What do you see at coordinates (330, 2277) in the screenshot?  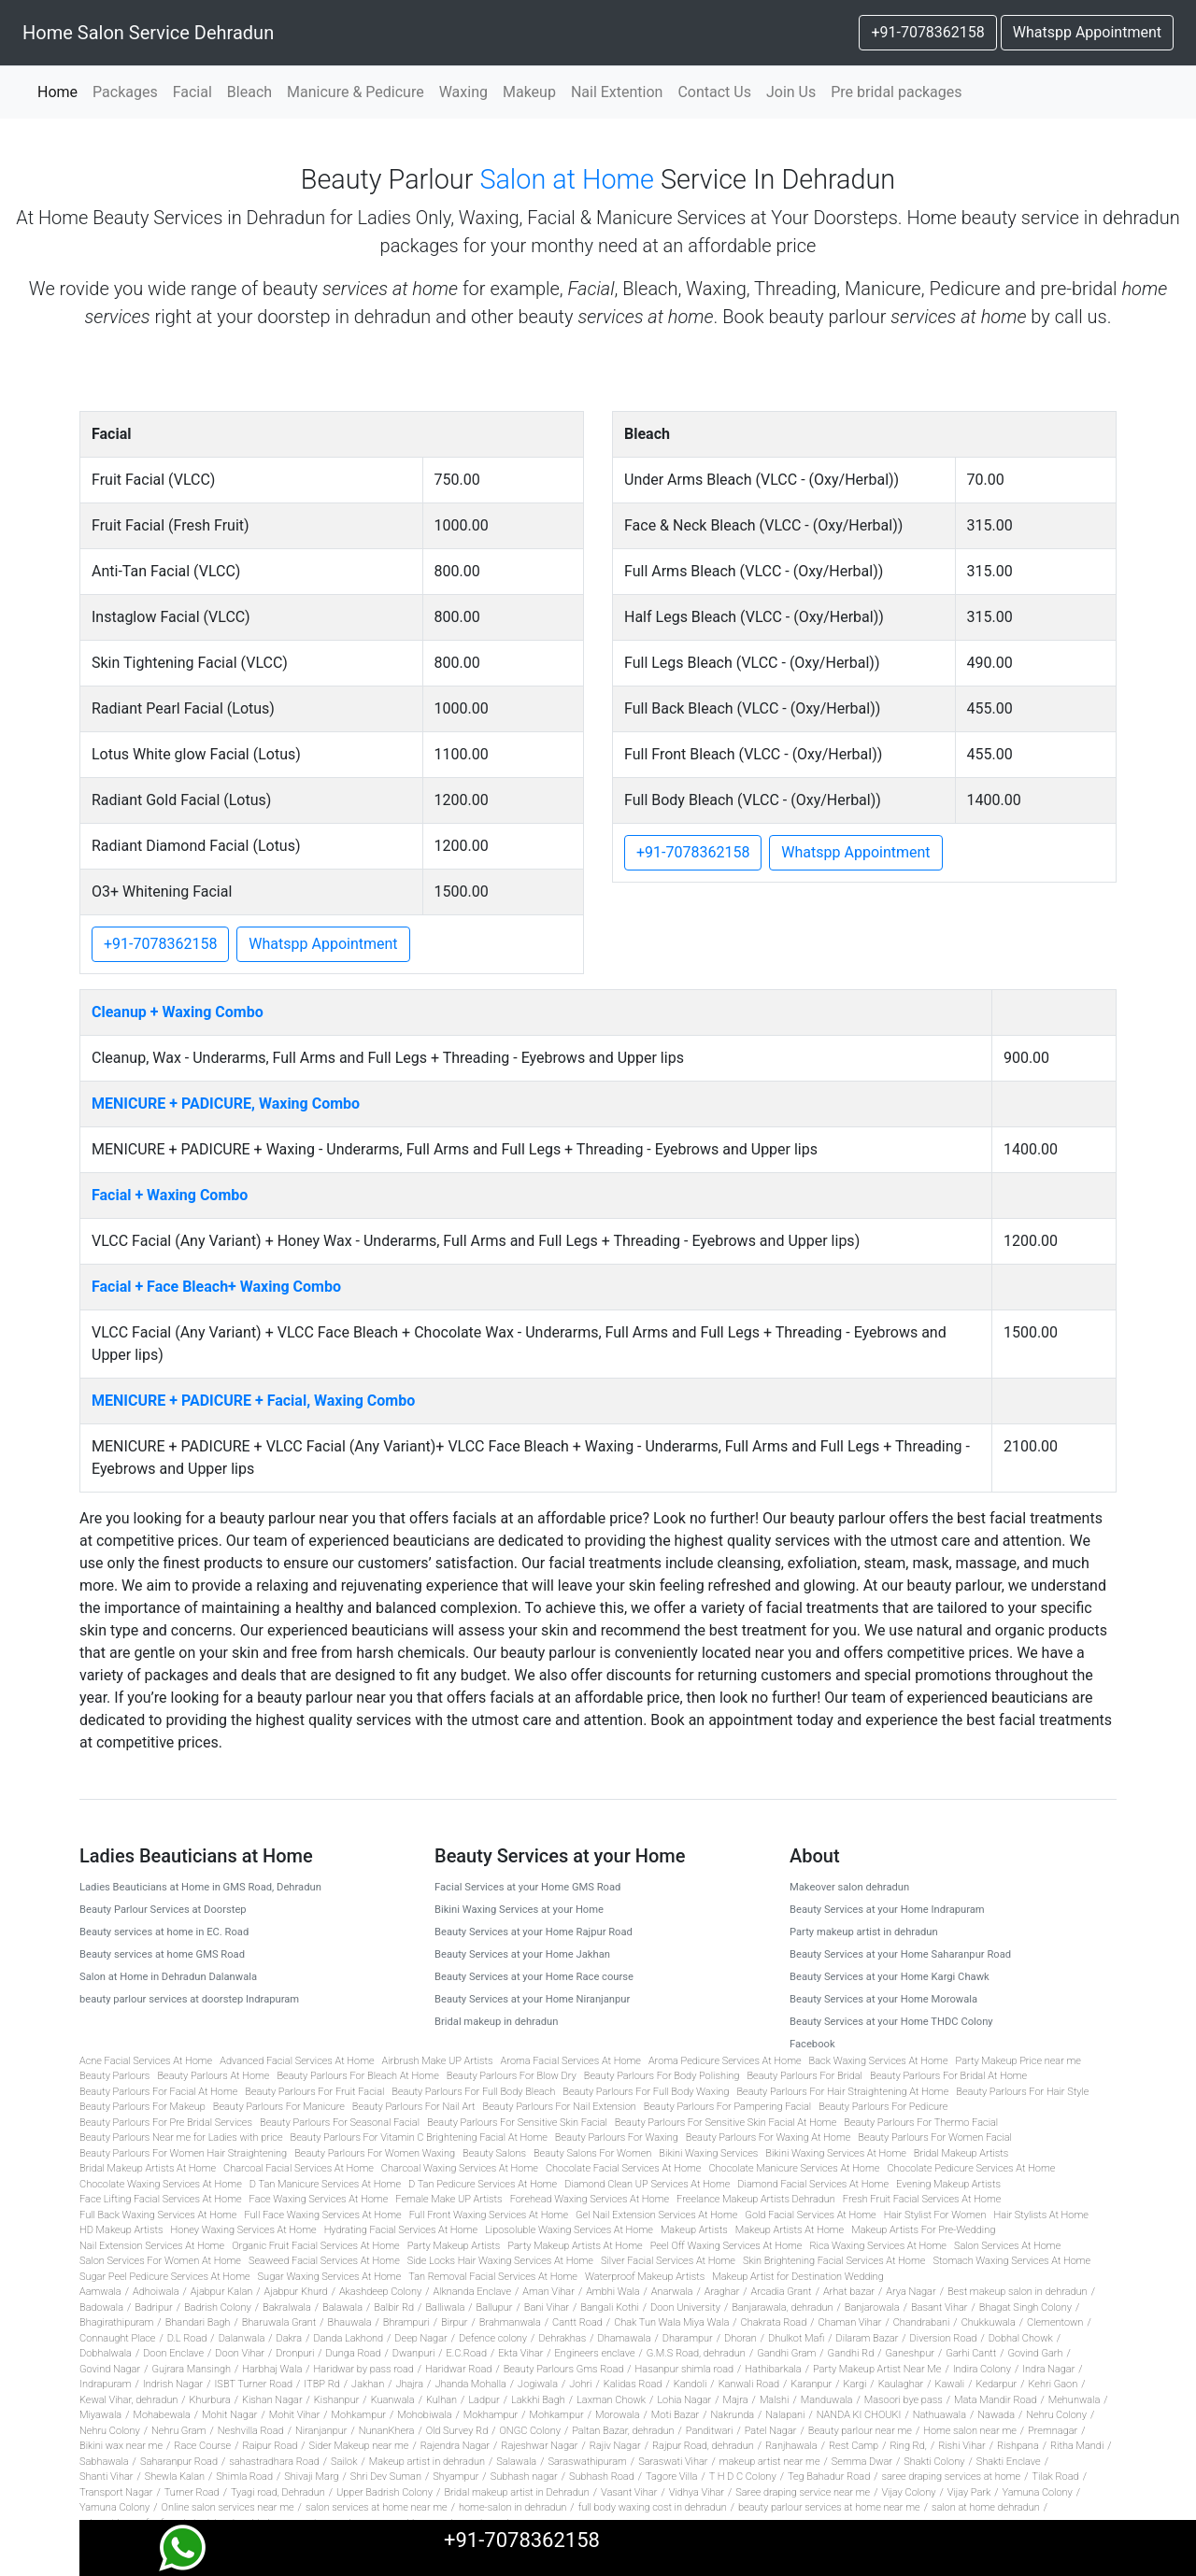 I see `Sugar Waxing Services At Home` at bounding box center [330, 2277].